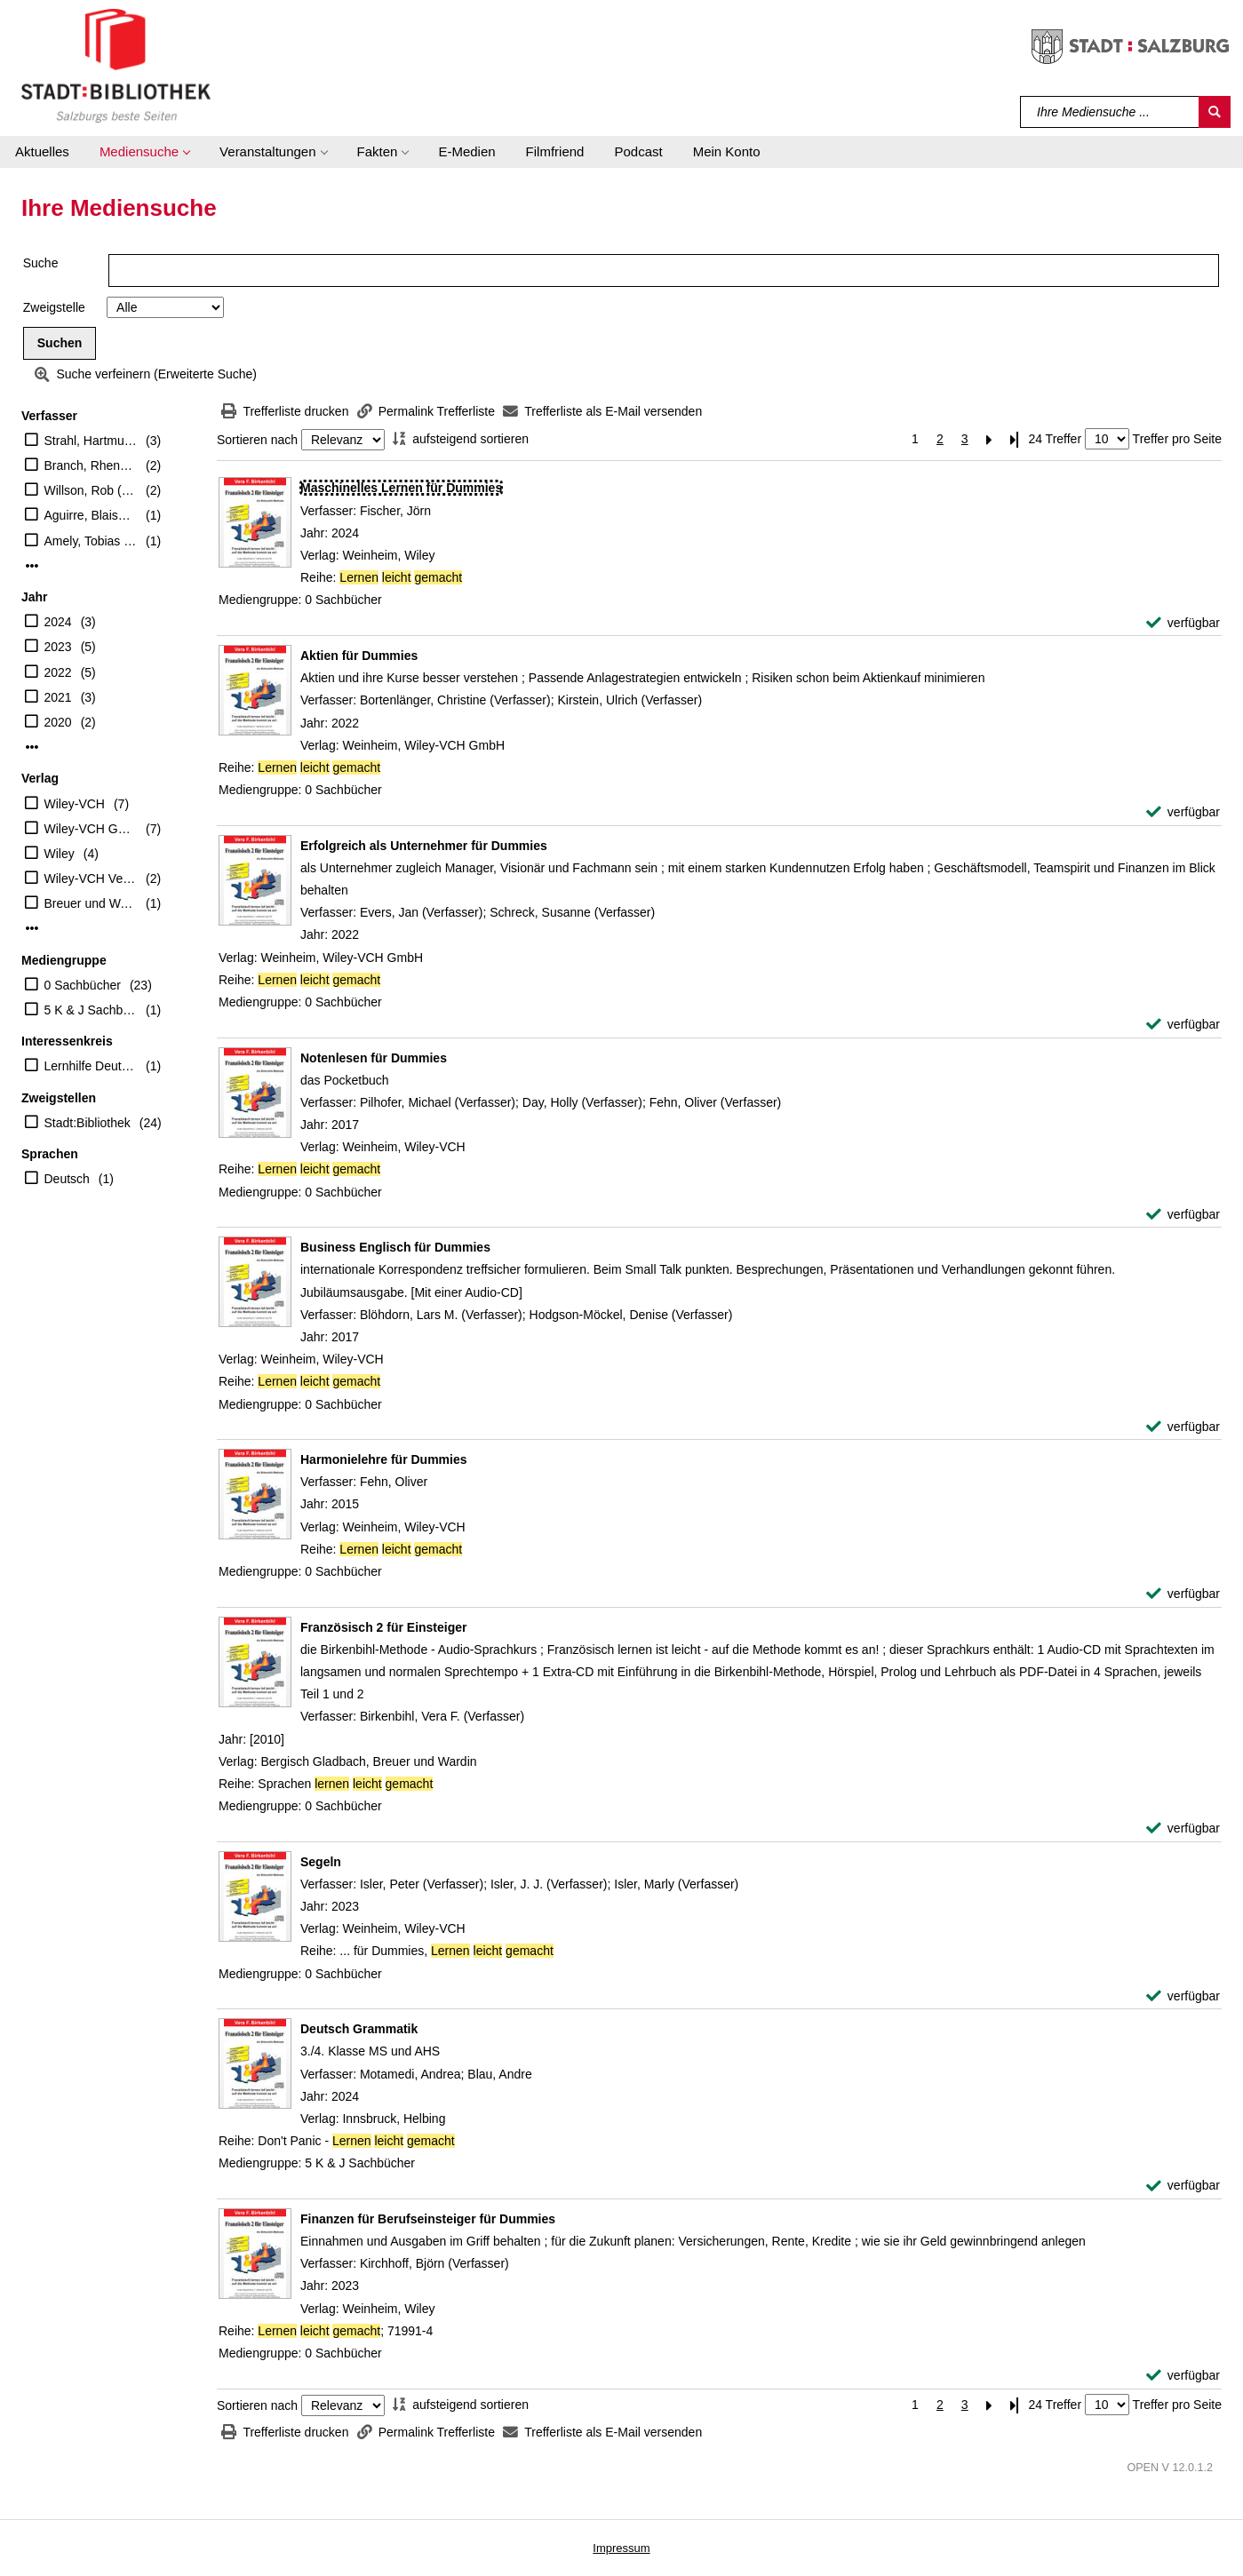 This screenshot has height=2576, width=1243. Describe the element at coordinates (395, 1247) in the screenshot. I see `[Detailanzeige für Business Englisch für Dummies]` at that location.